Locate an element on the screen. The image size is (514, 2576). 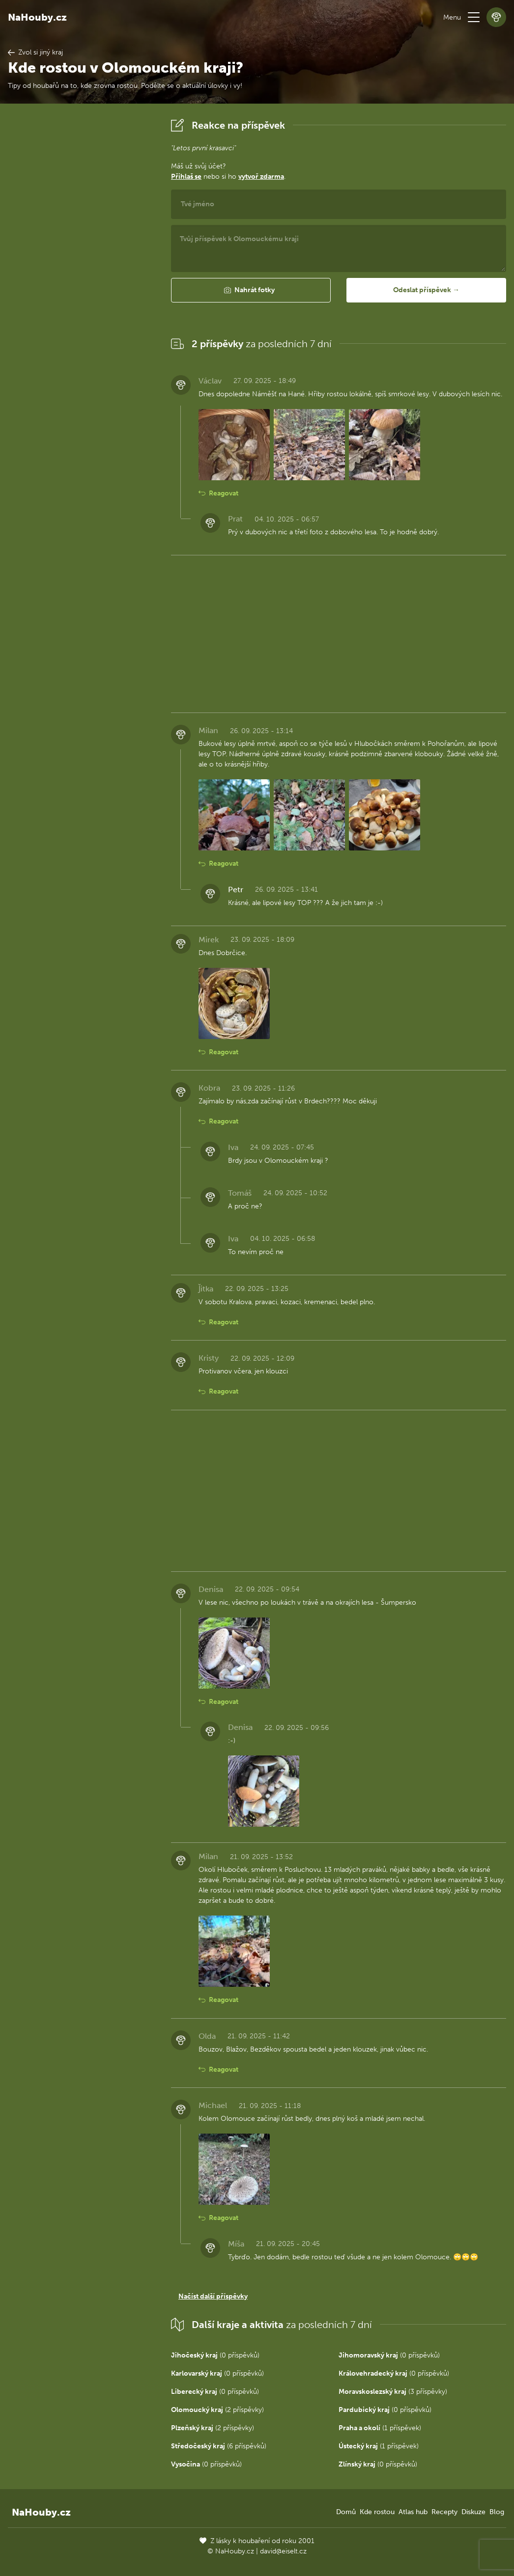
Diskuze is located at coordinates (473, 2512).